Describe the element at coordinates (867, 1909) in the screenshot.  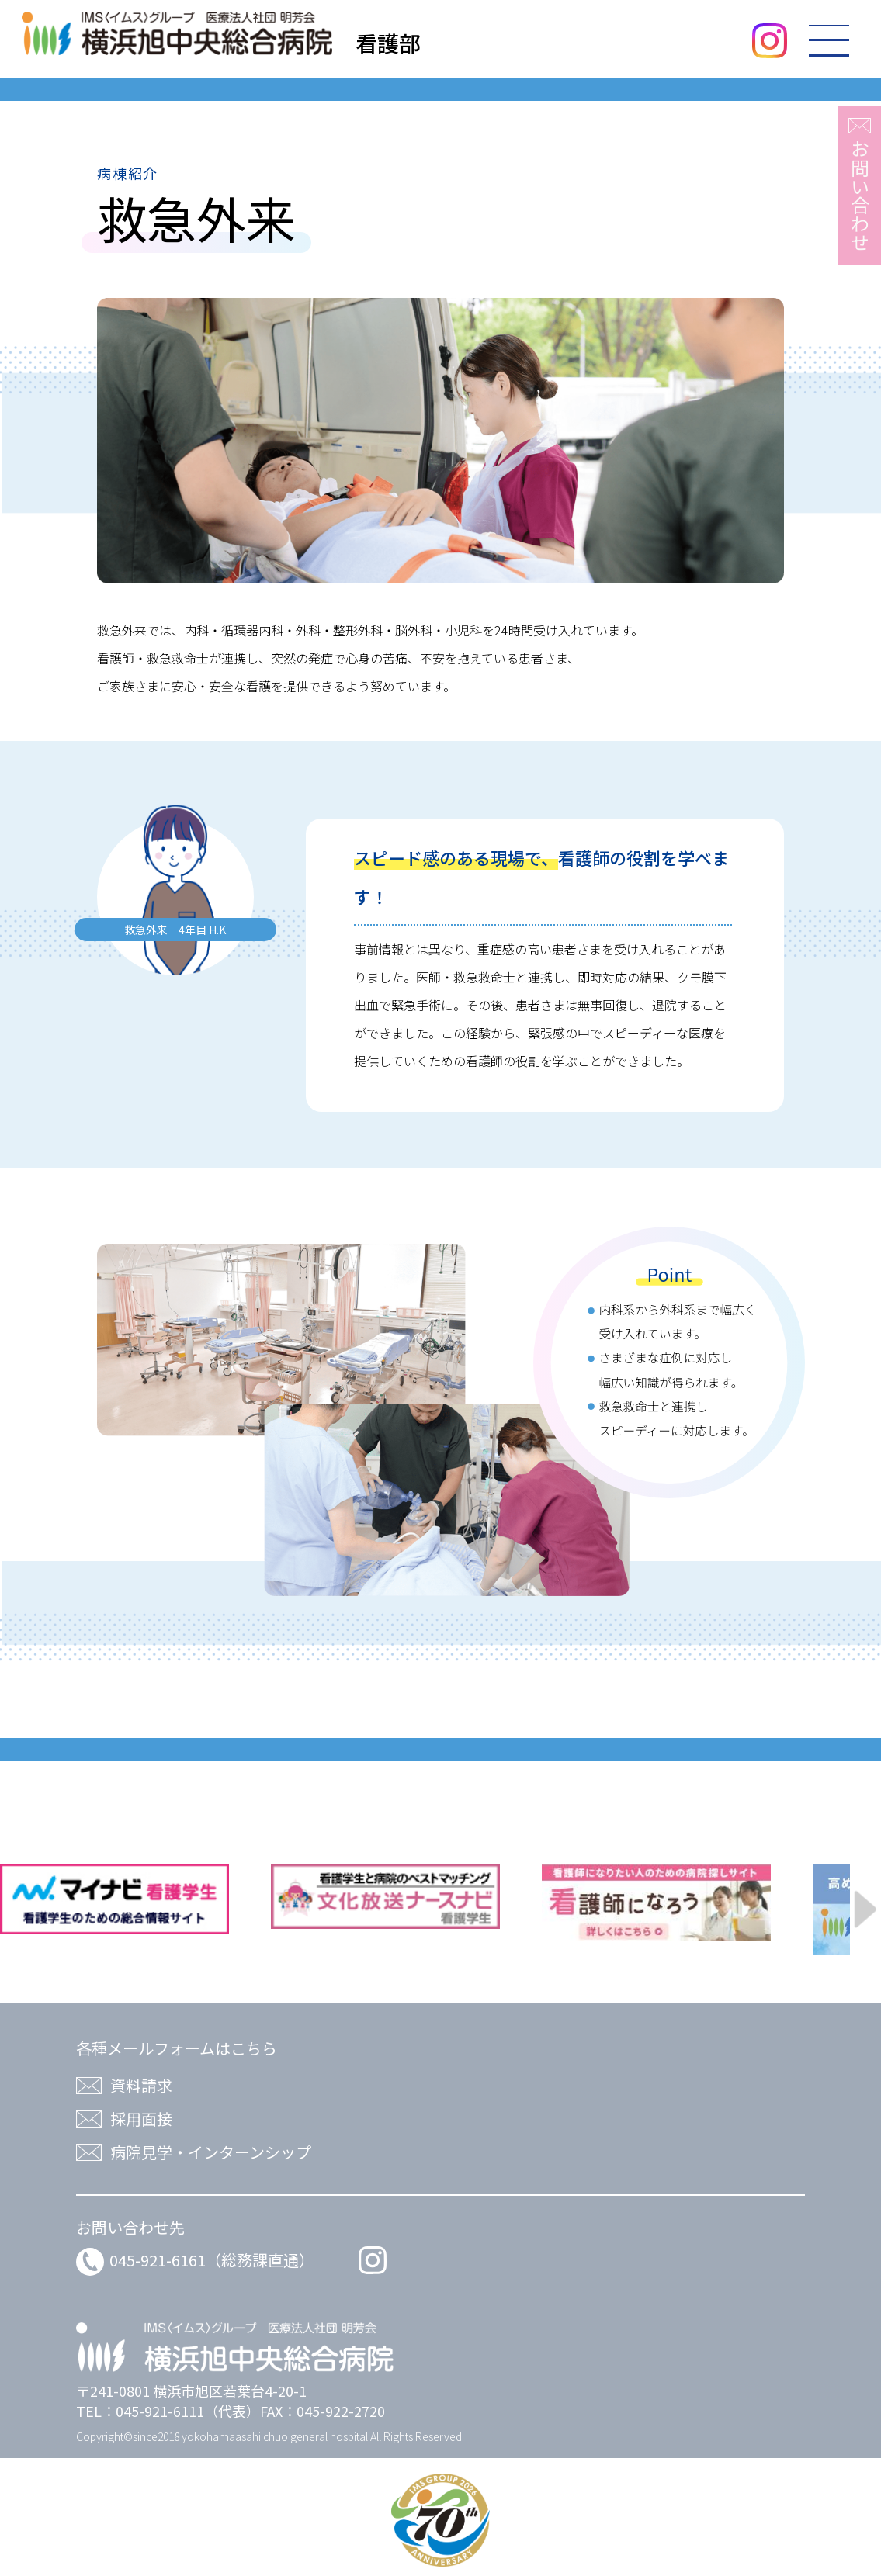
I see `Next` at that location.